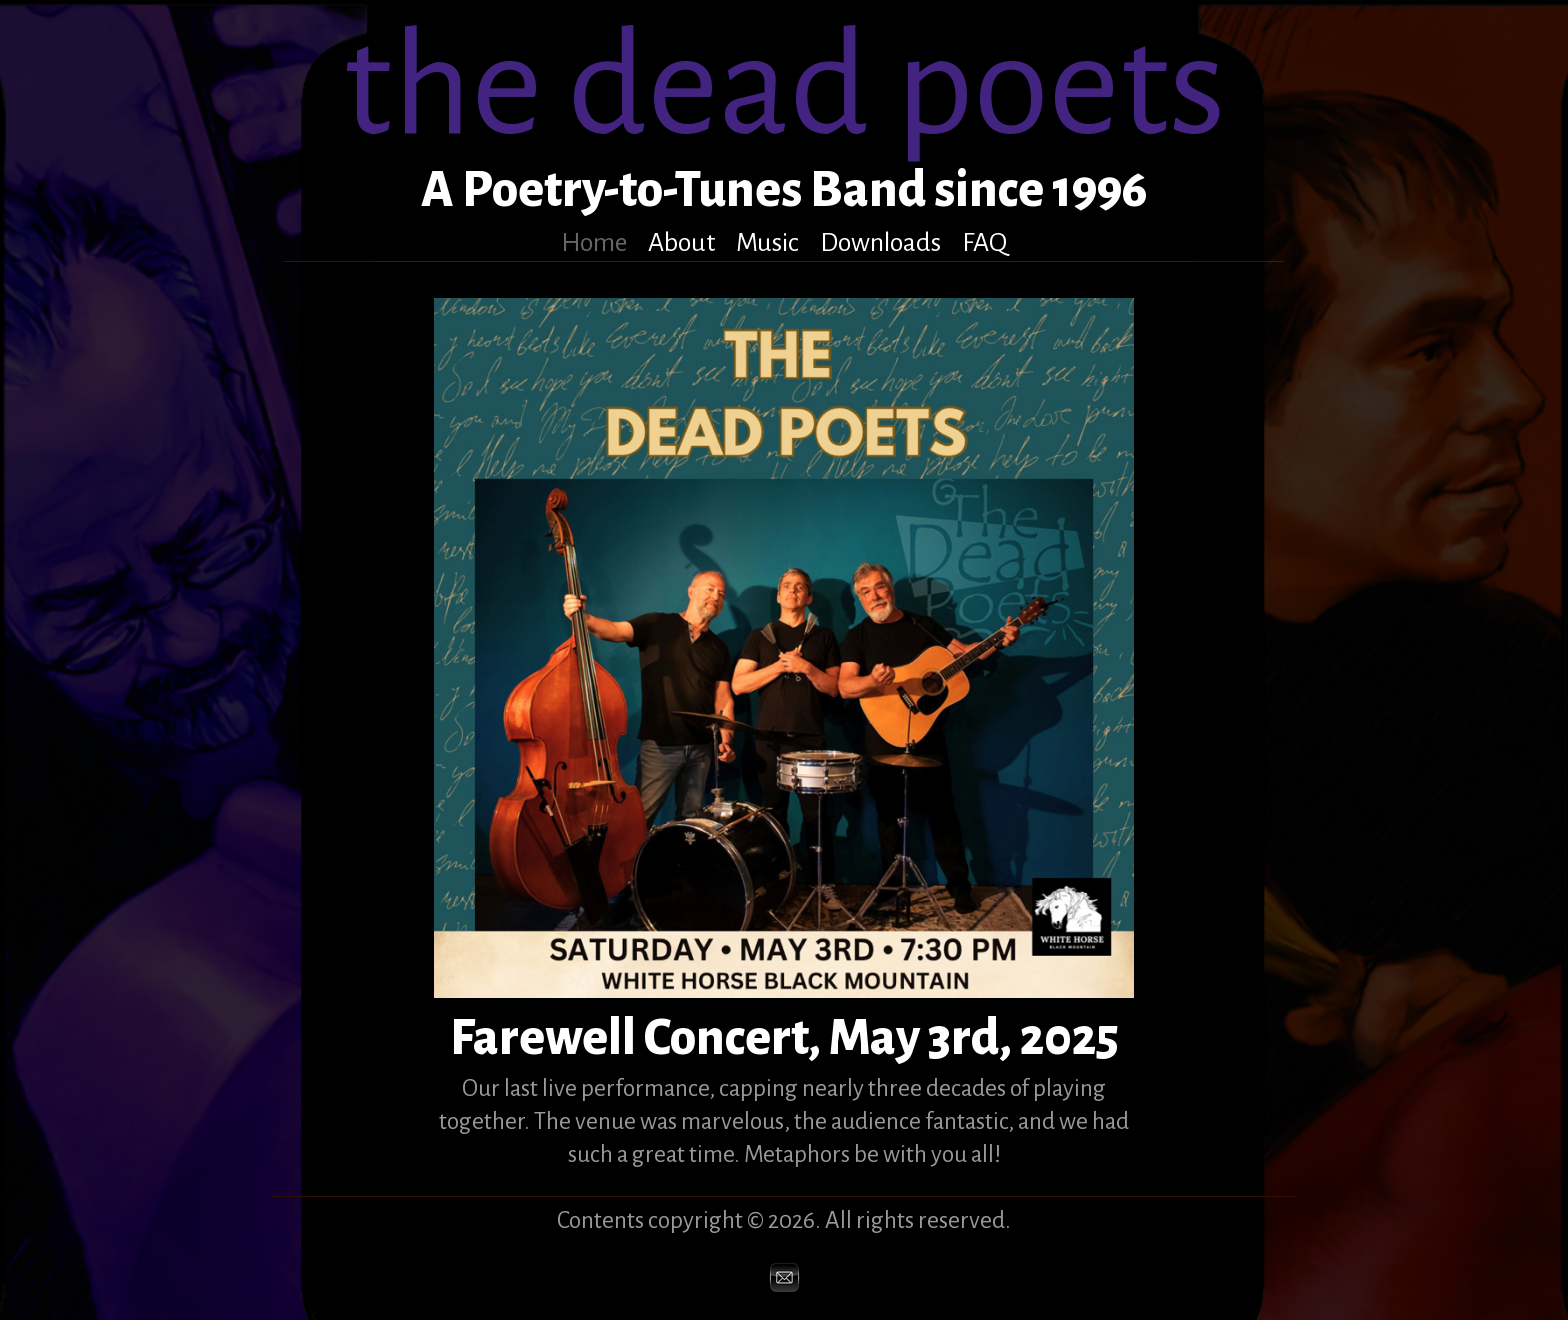 This screenshot has width=1568, height=1320. What do you see at coordinates (880, 243) in the screenshot?
I see `Downloads` at bounding box center [880, 243].